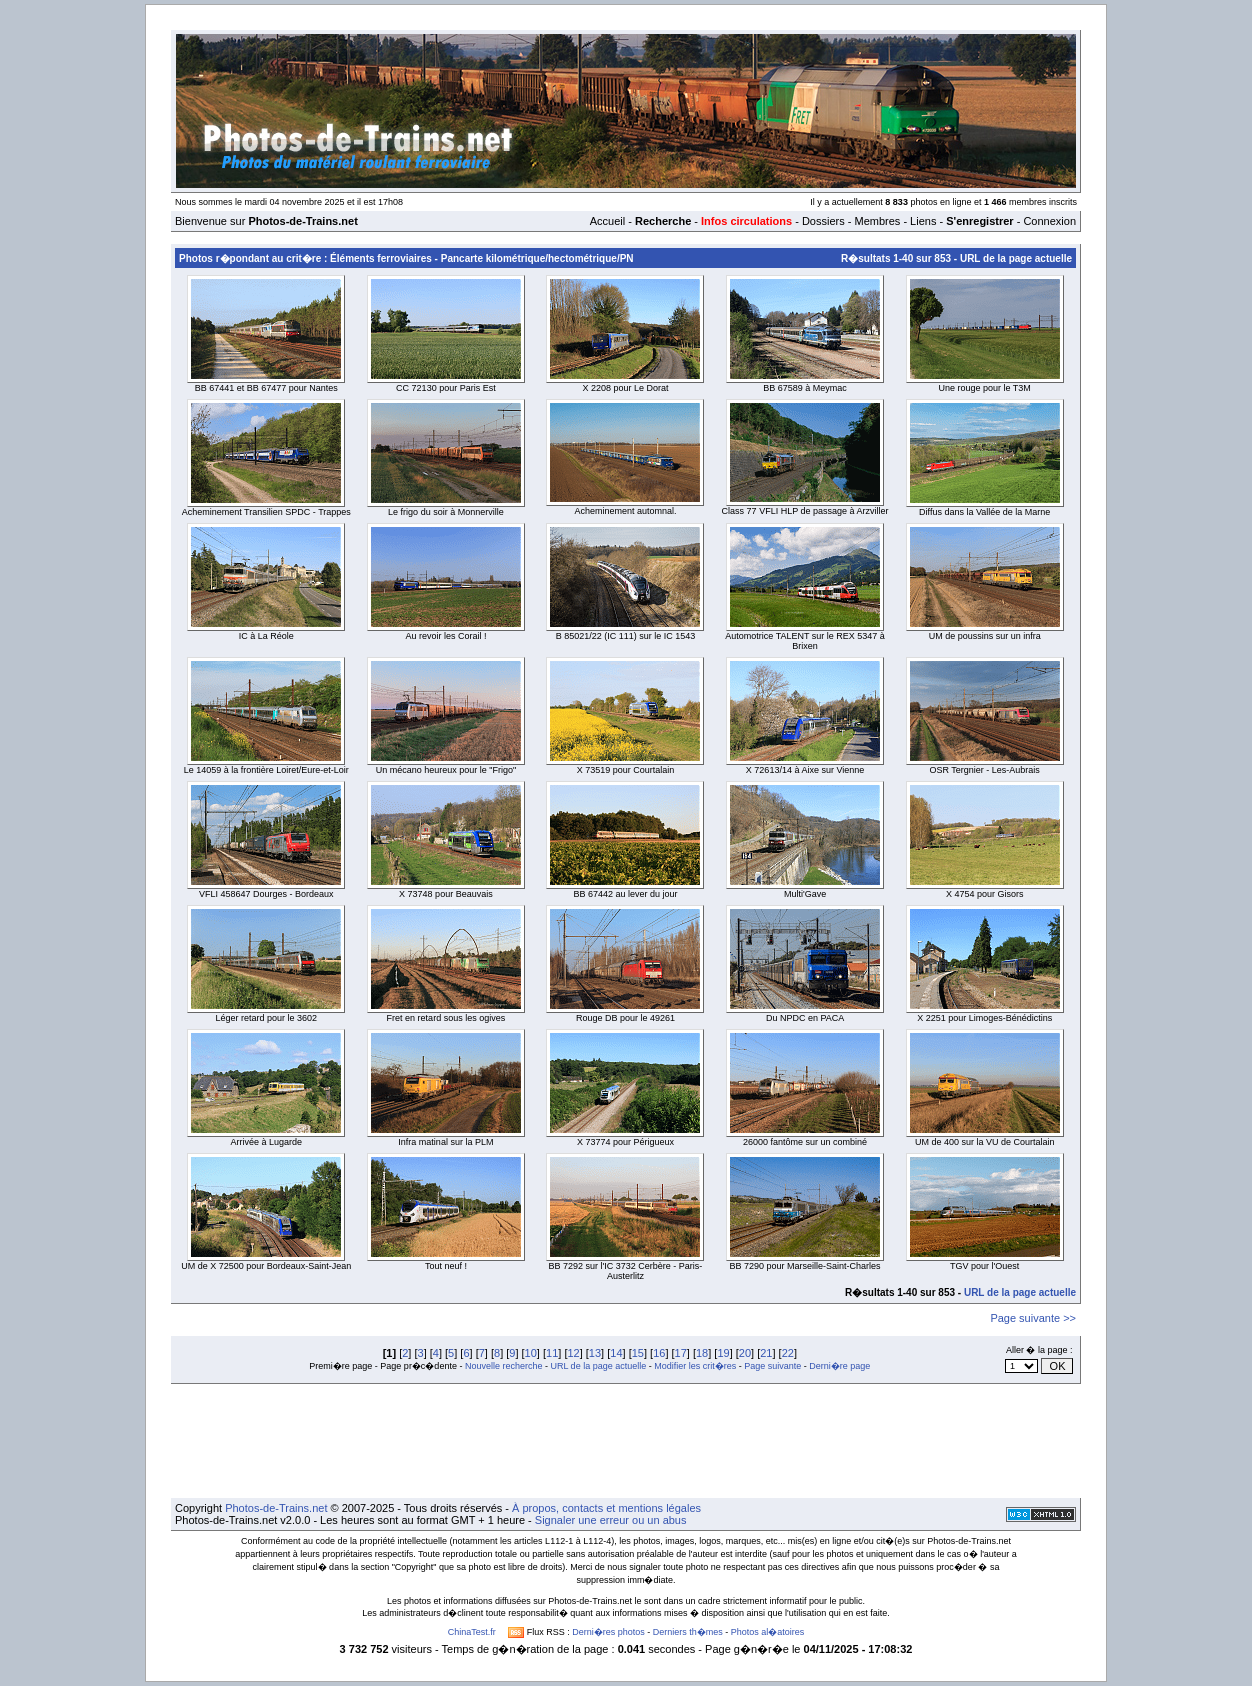  I want to click on Signaler une erreur ou un abus, so click(611, 1520).